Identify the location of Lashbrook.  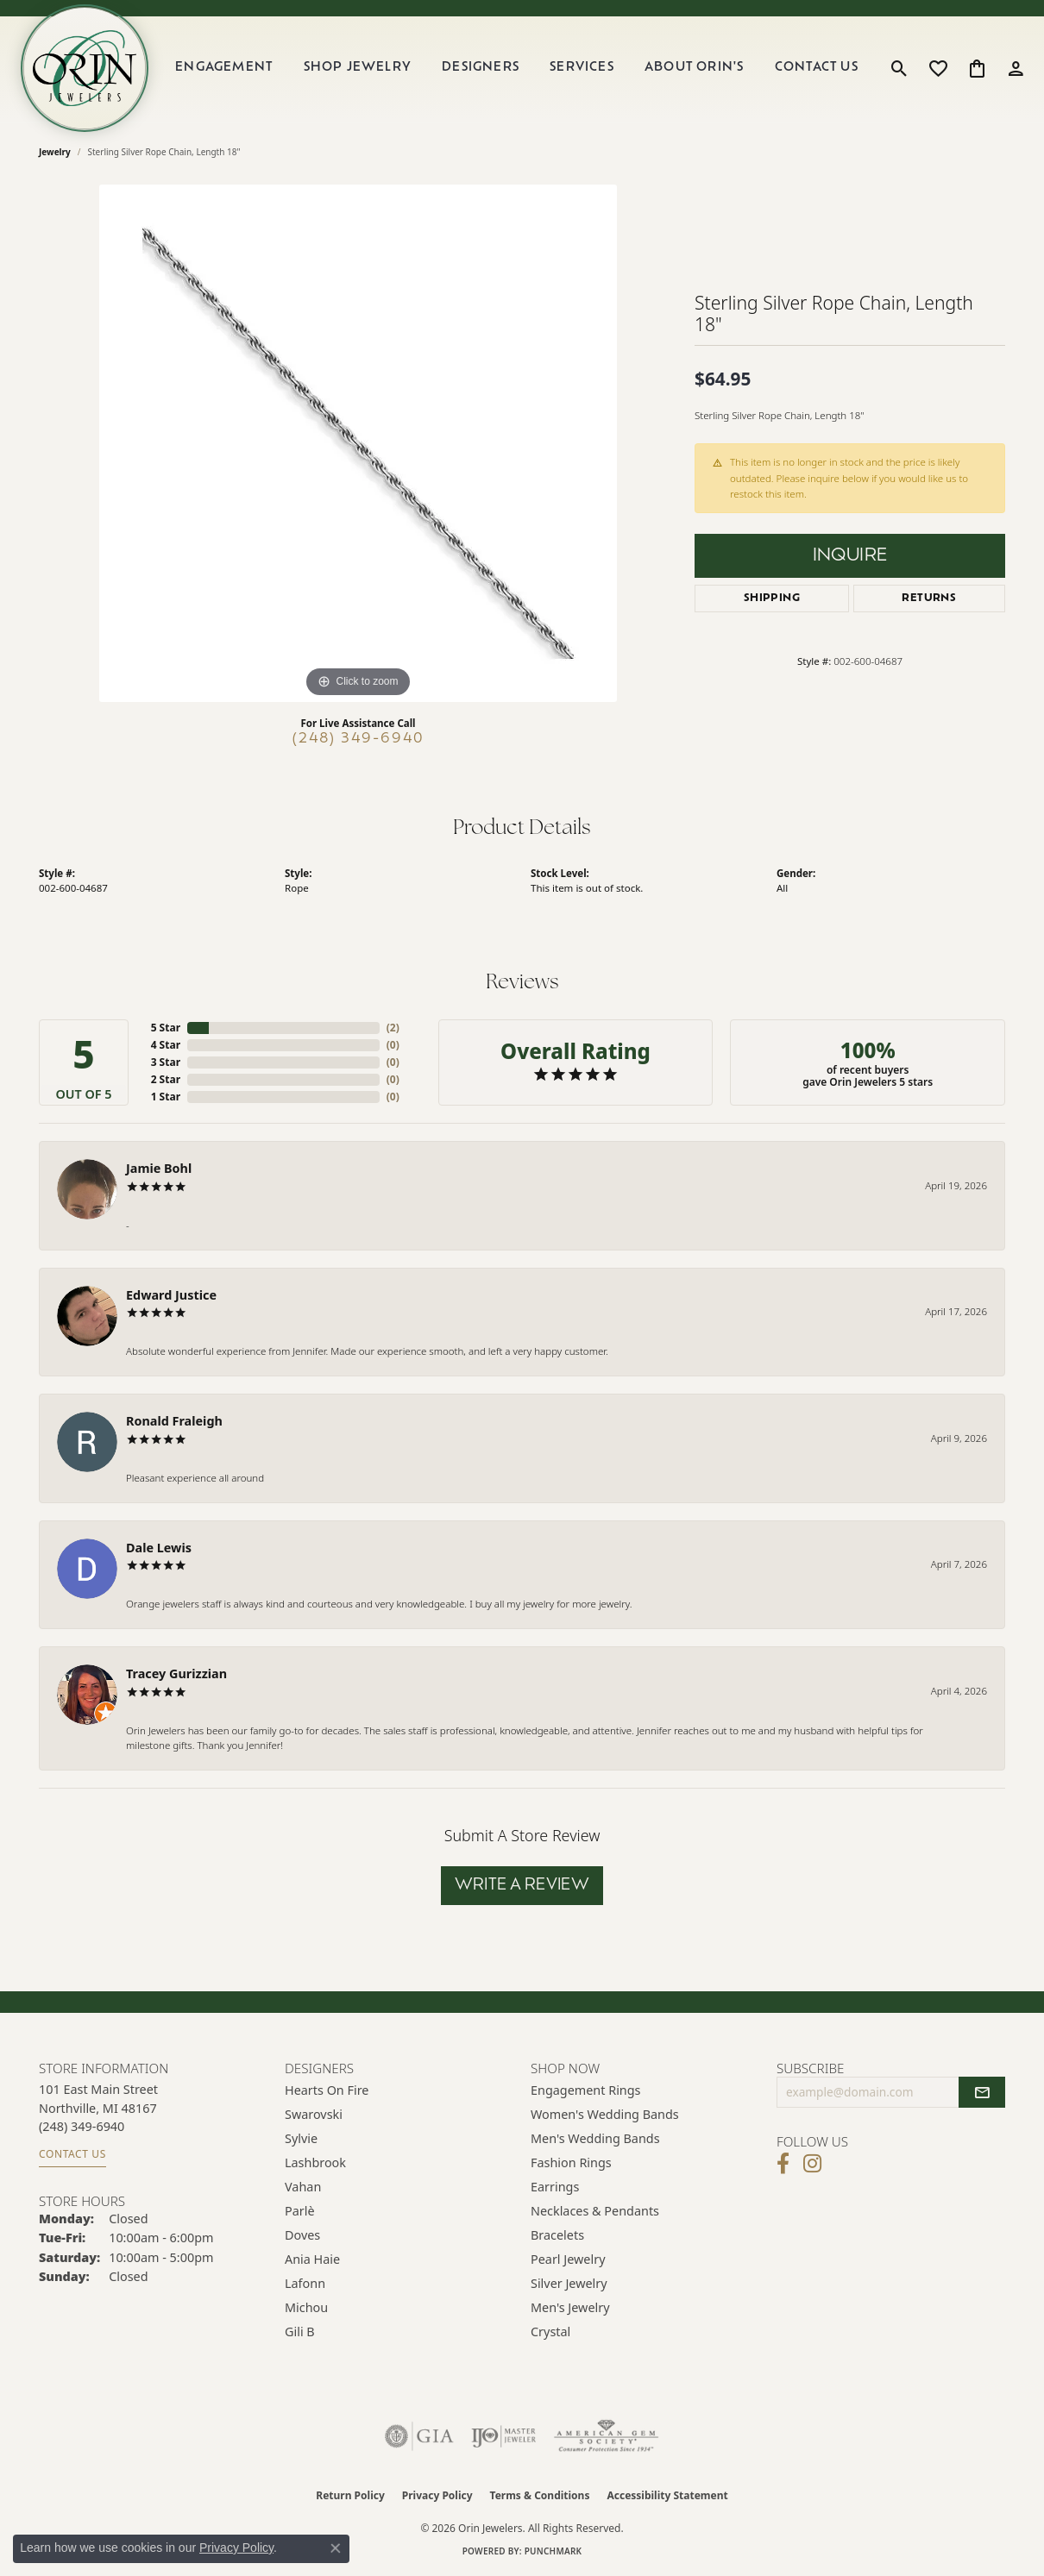
(315, 2162).